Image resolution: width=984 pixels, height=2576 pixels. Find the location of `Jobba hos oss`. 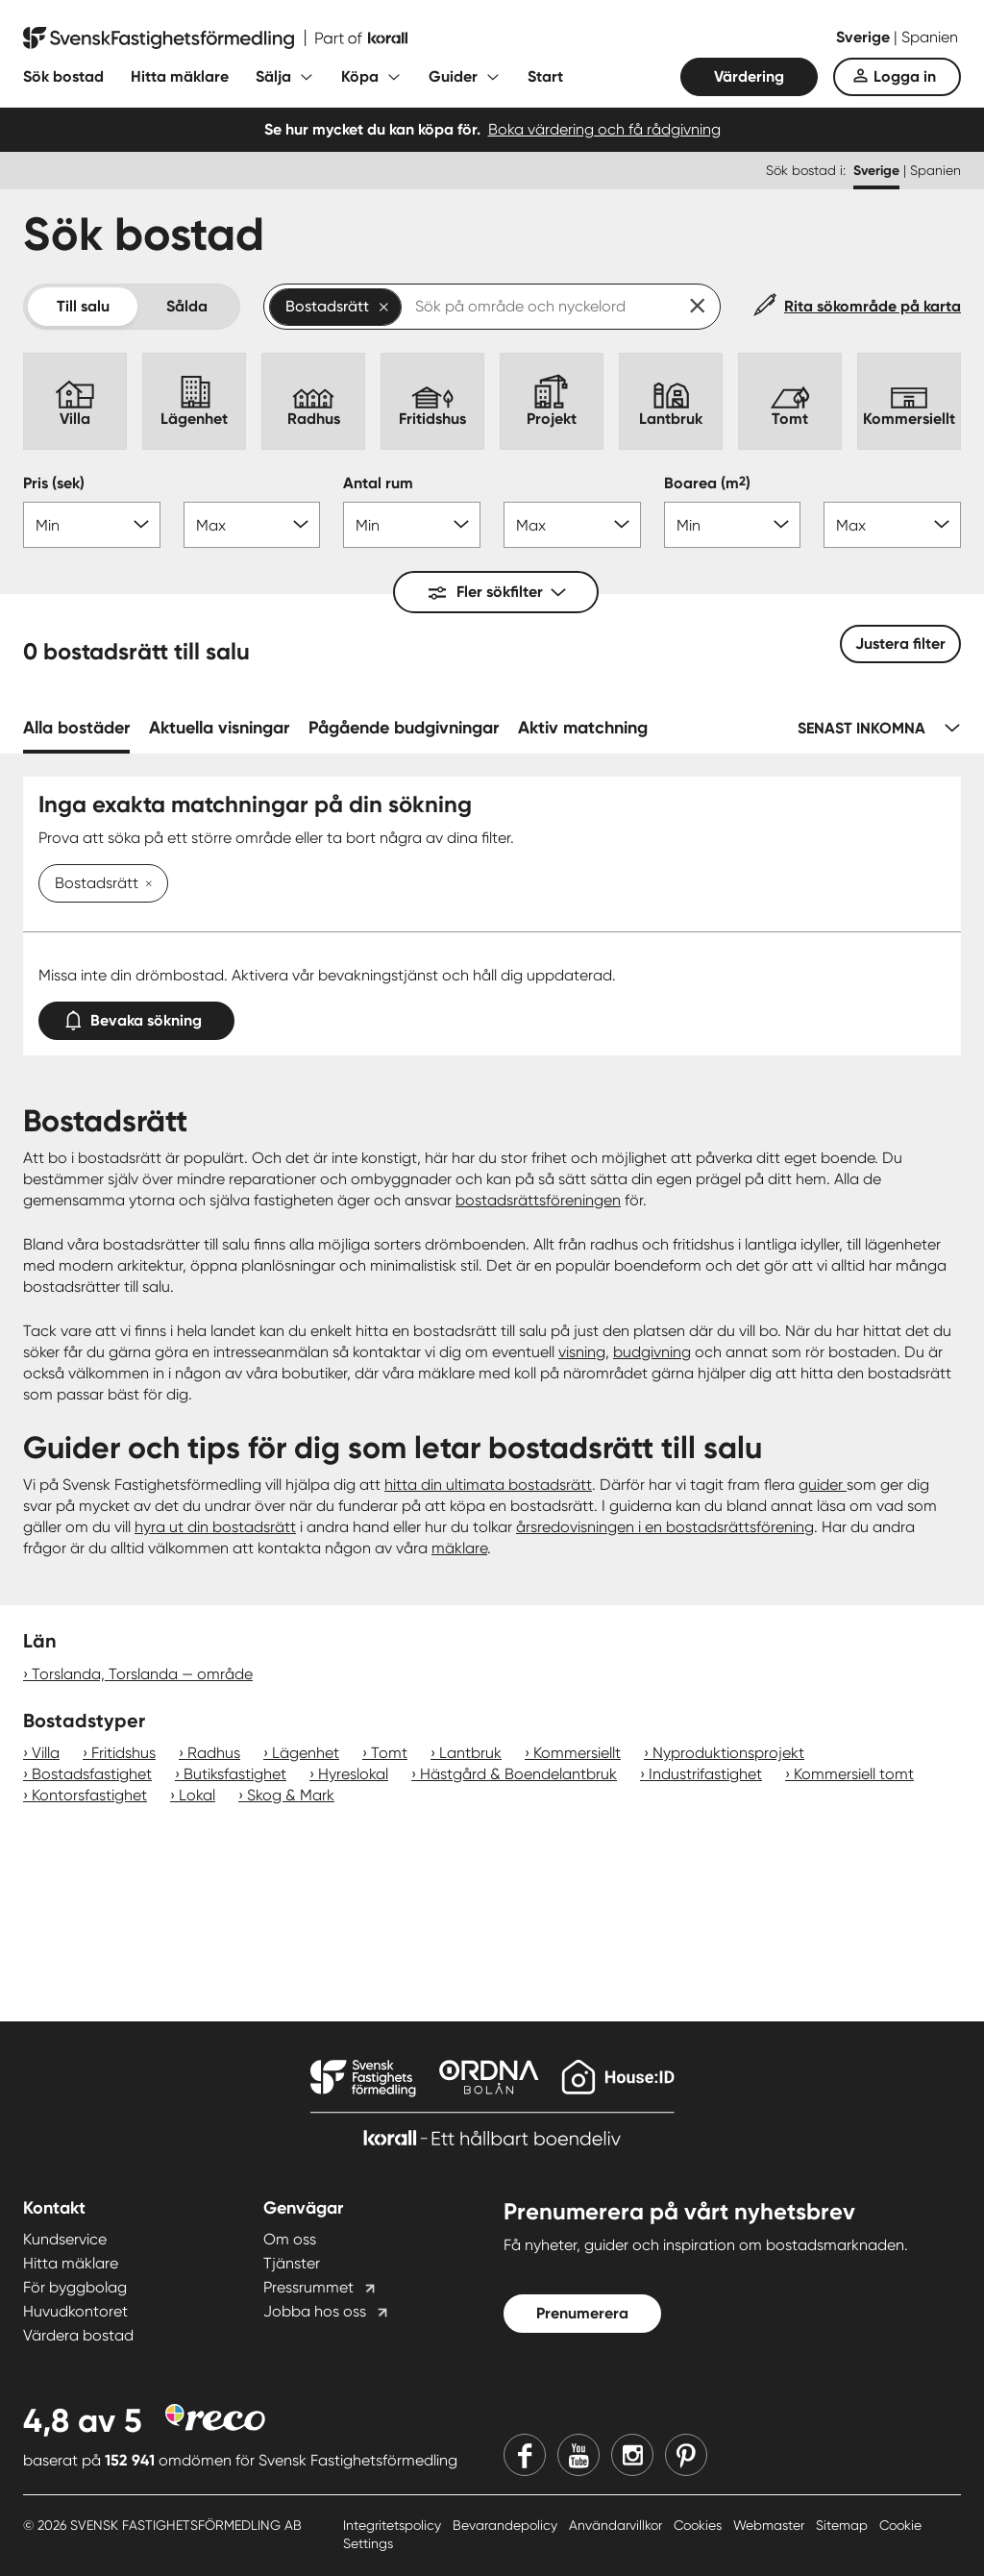

Jobba hos oss is located at coordinates (314, 2311).